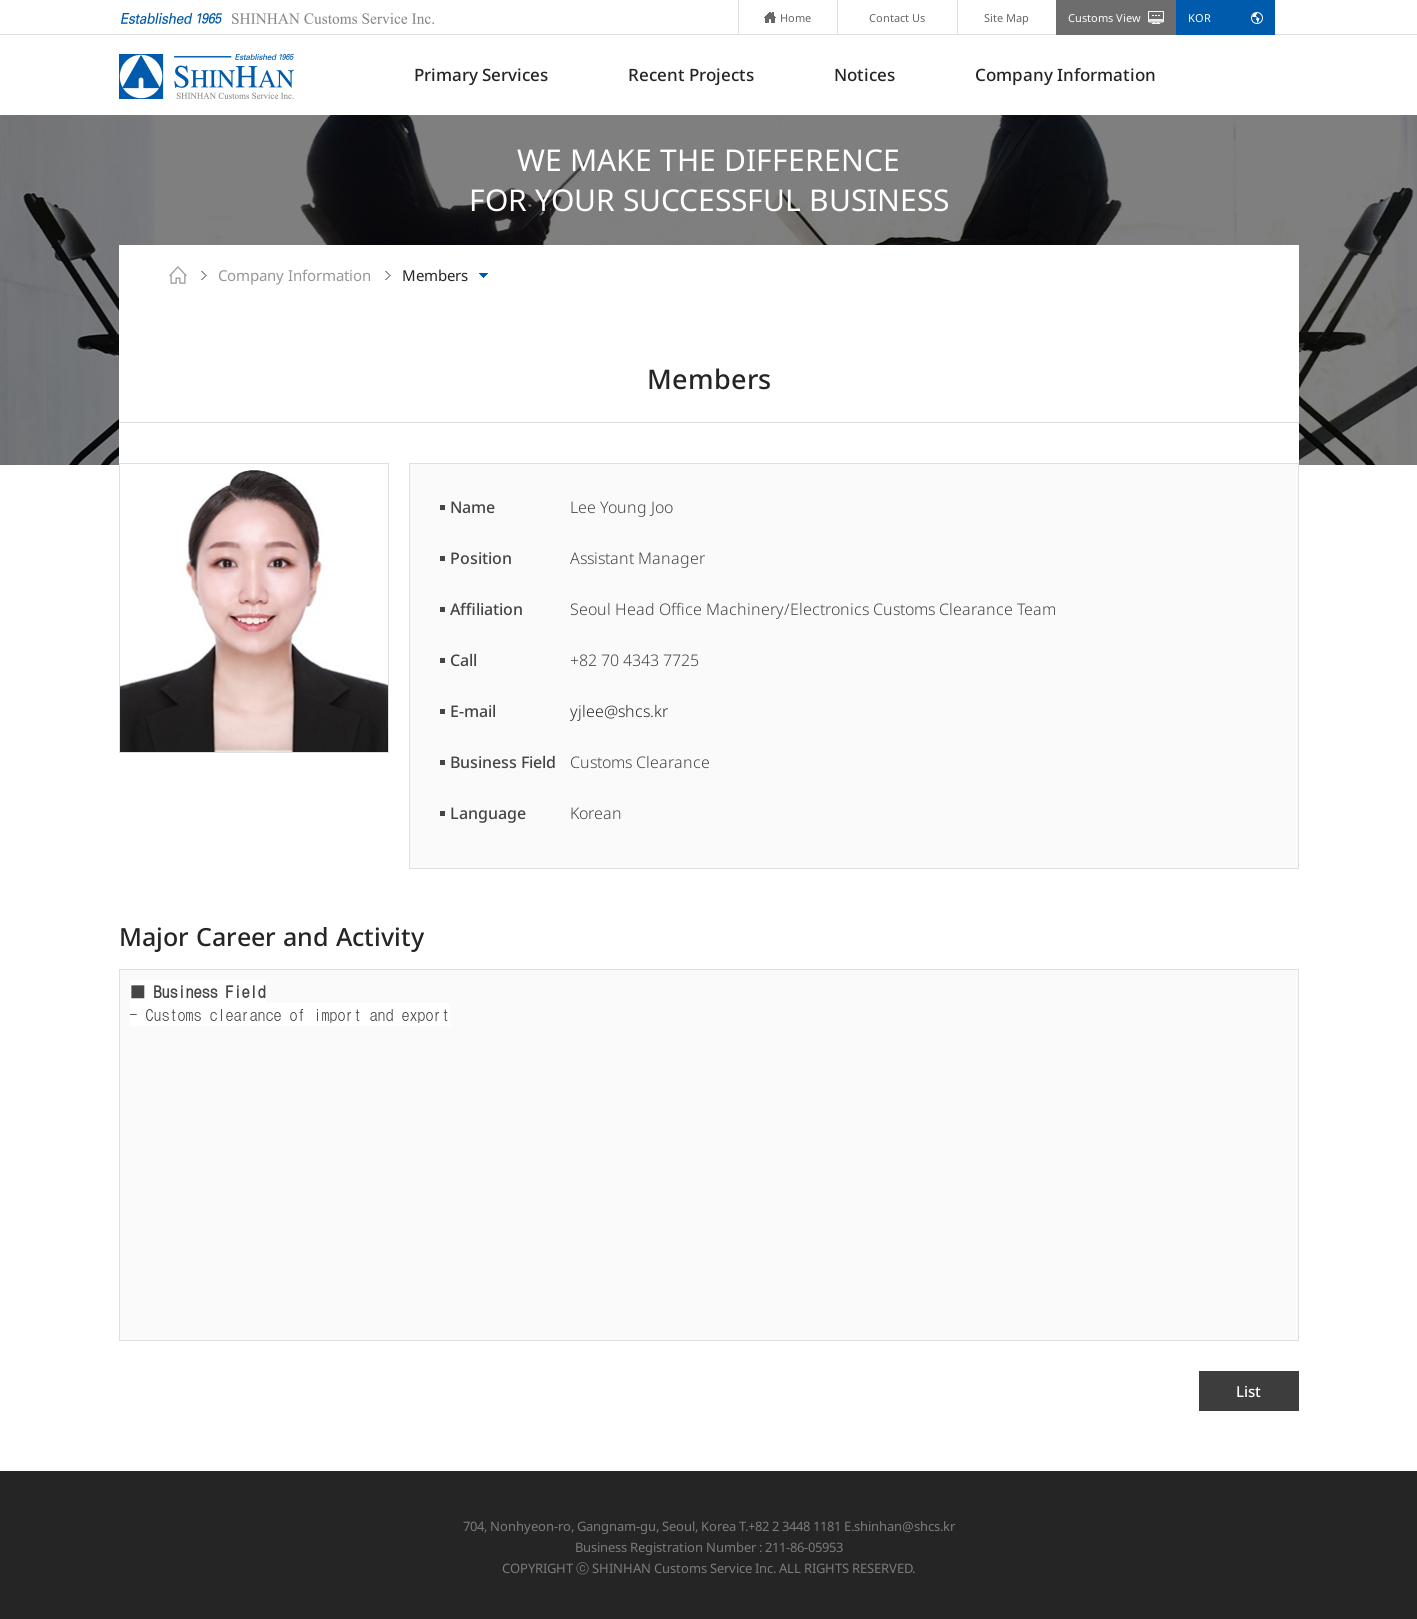  I want to click on KOR, so click(1199, 17).